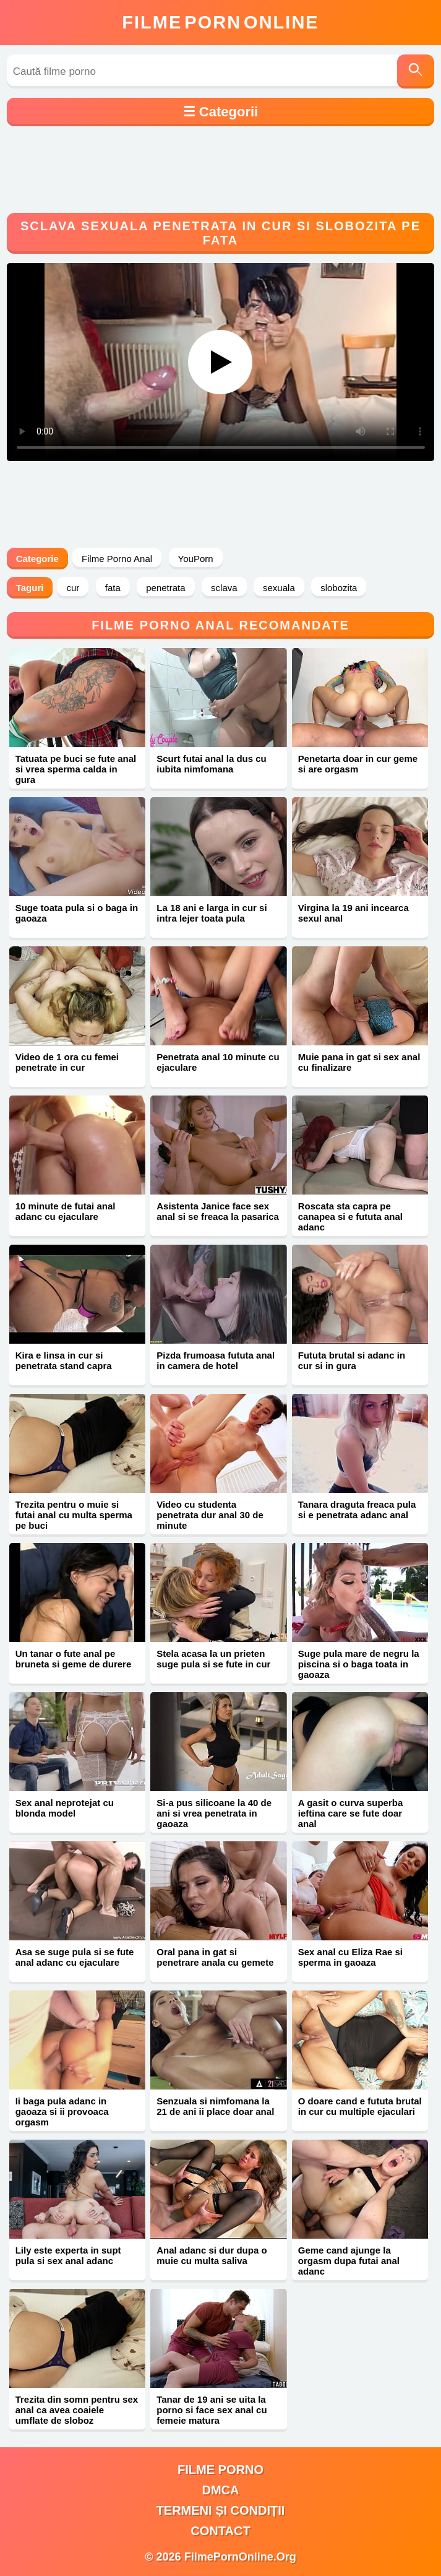  What do you see at coordinates (217, 1062) in the screenshot?
I see `Penetrata anal 10 minute cu ejaculare` at bounding box center [217, 1062].